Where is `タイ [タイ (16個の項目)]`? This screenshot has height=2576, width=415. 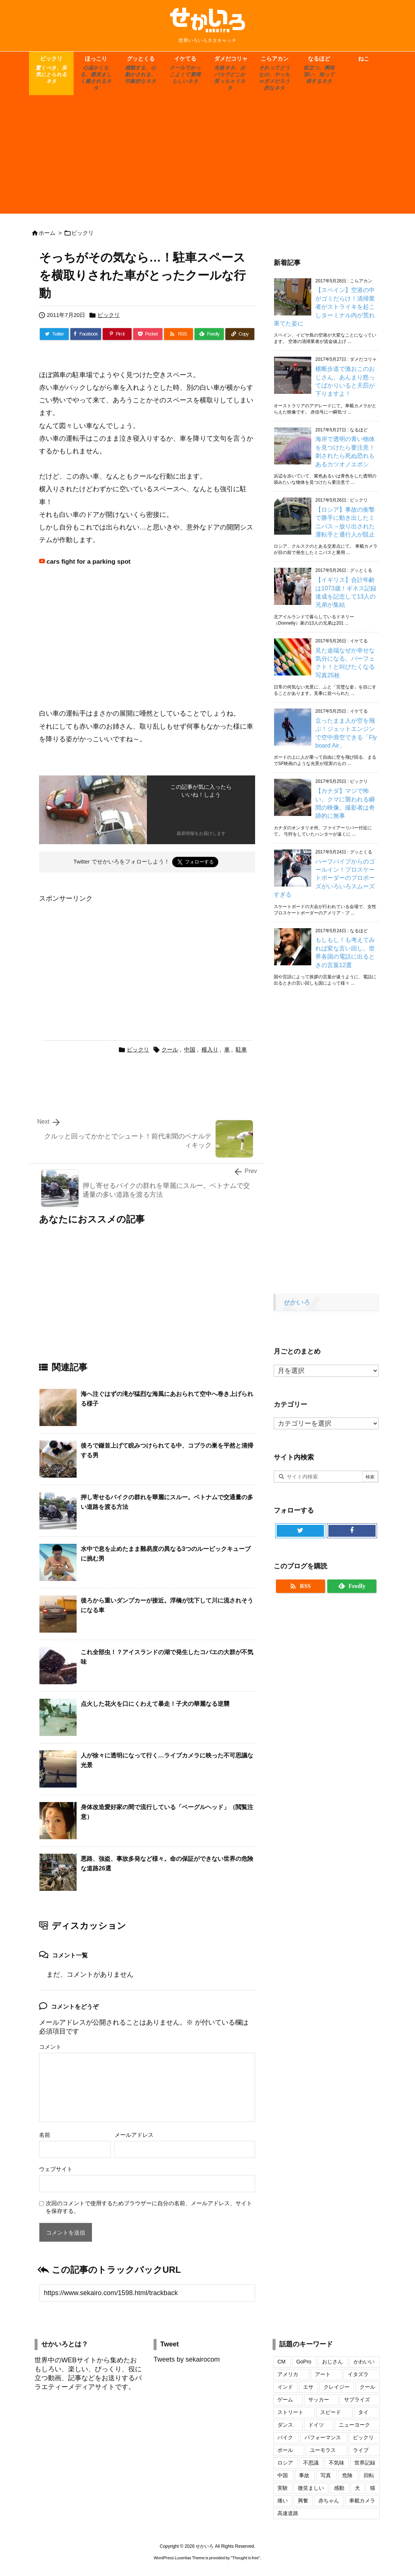
タイ [タイ (16個の項目)] is located at coordinates (363, 2412).